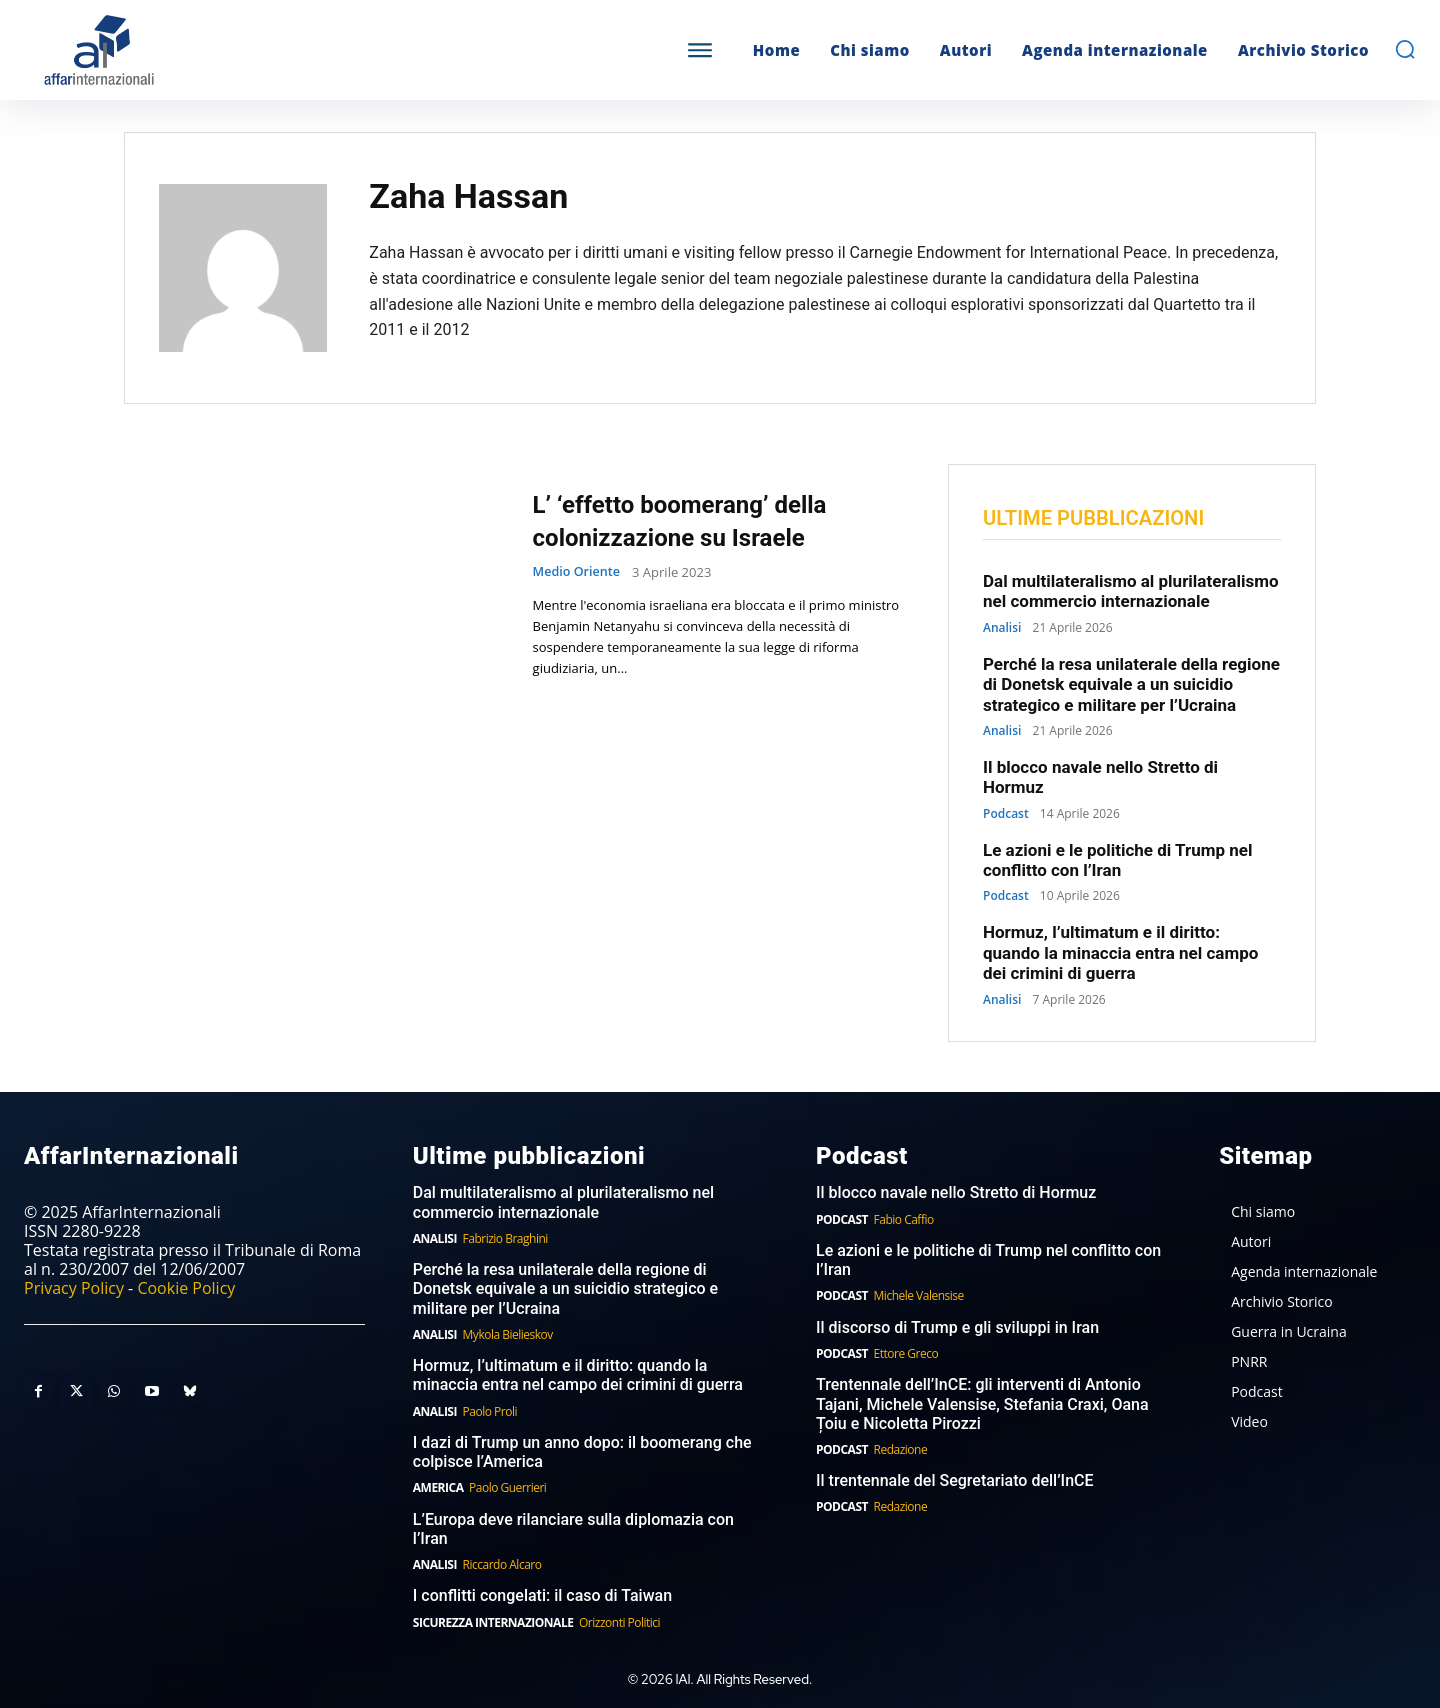  Describe the element at coordinates (1131, 685) in the screenshot. I see `Perché la resa unilaterale della regione di Donetsk equivale a un suicidio strategico e militare per l’Ucraina` at that location.